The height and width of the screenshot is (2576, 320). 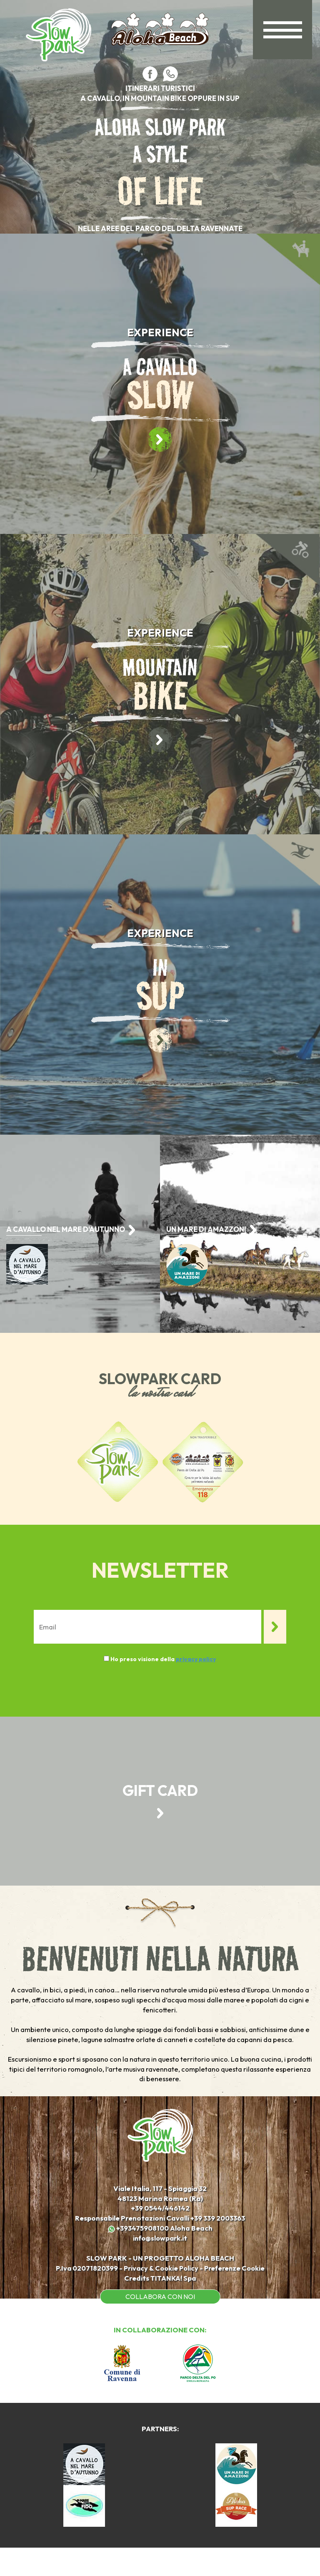 What do you see at coordinates (160, 1394) in the screenshot?
I see `la nostra card` at bounding box center [160, 1394].